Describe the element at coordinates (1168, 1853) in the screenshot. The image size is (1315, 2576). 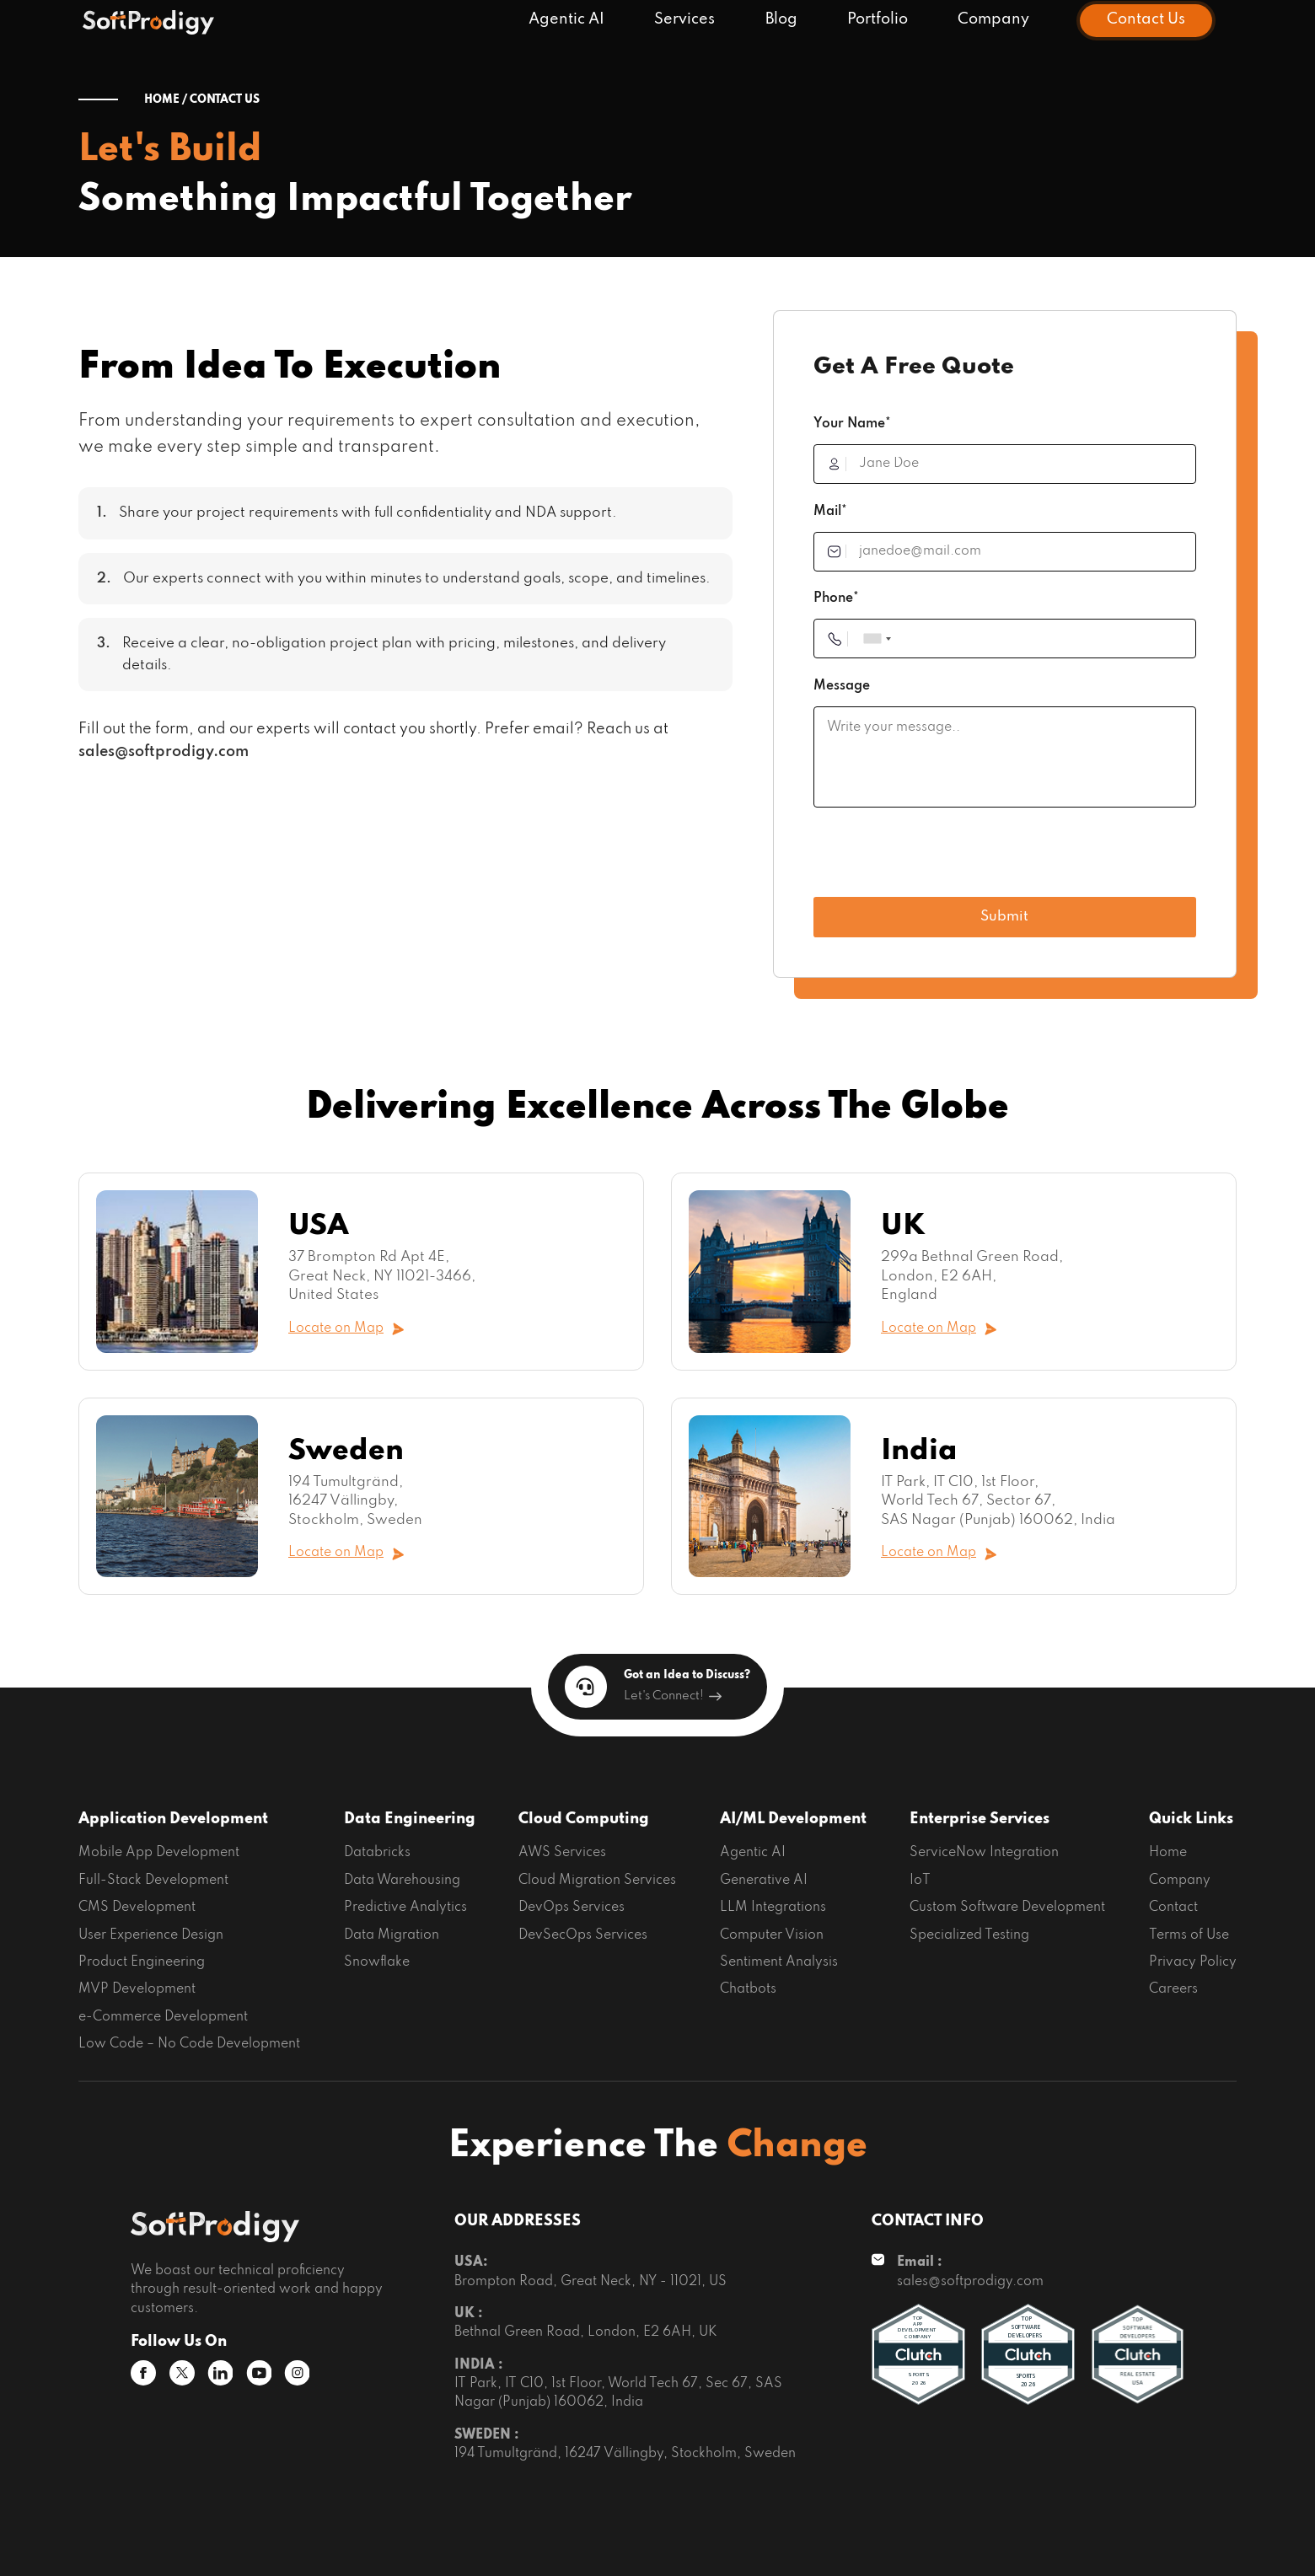
I see `Home` at that location.